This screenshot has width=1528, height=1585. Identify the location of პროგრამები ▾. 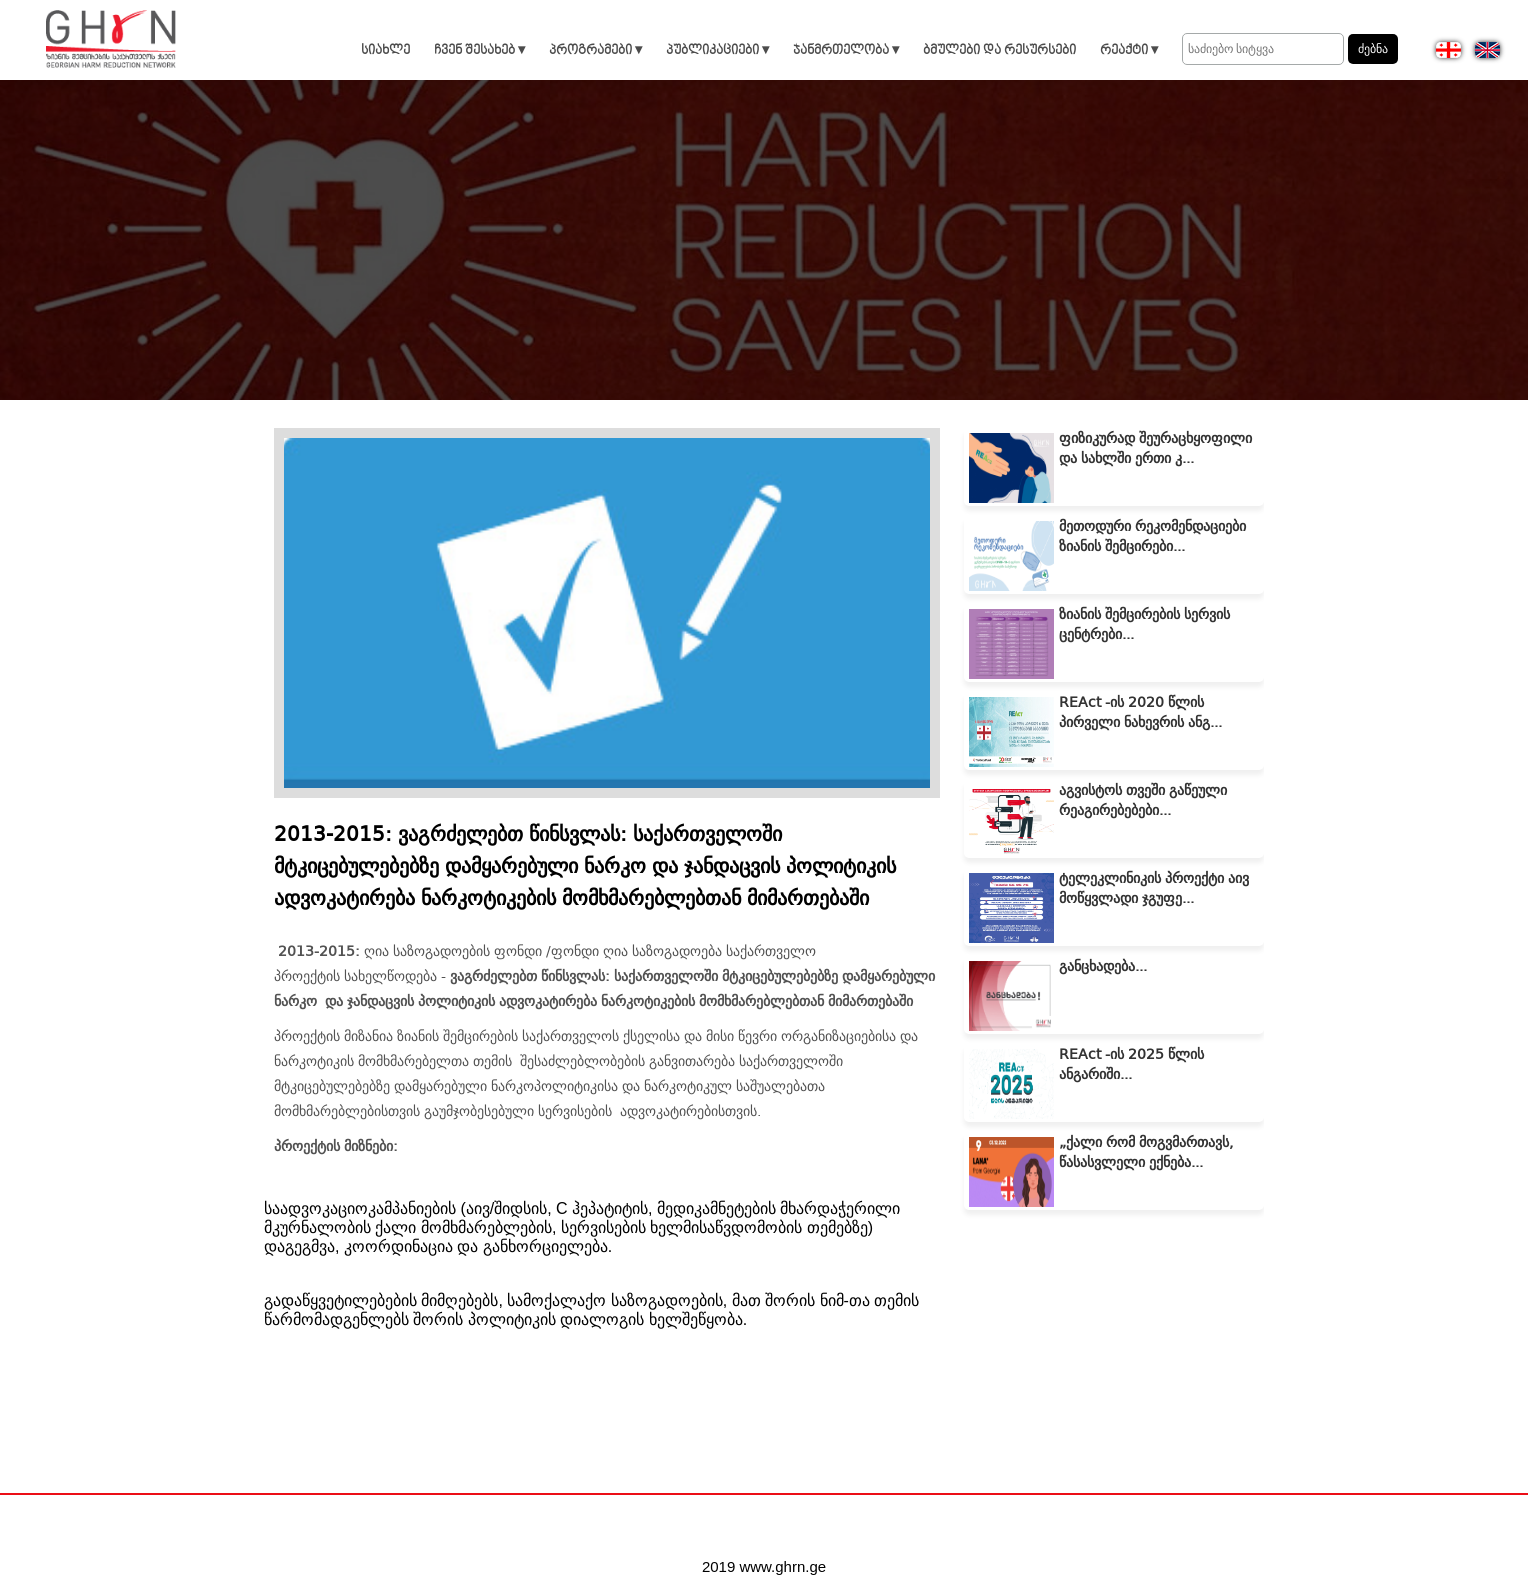
(595, 50).